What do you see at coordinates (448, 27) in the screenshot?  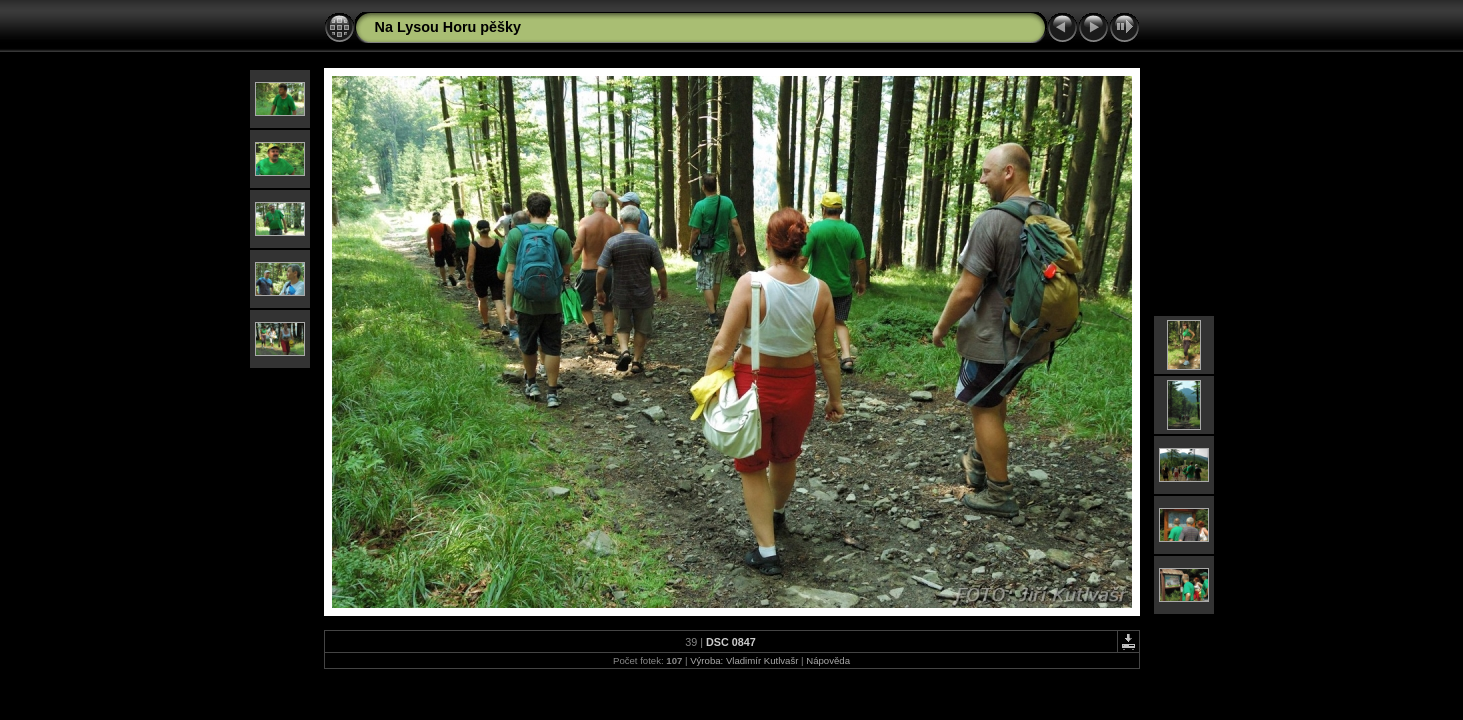 I see `Na Lysou Horu pěšky` at bounding box center [448, 27].